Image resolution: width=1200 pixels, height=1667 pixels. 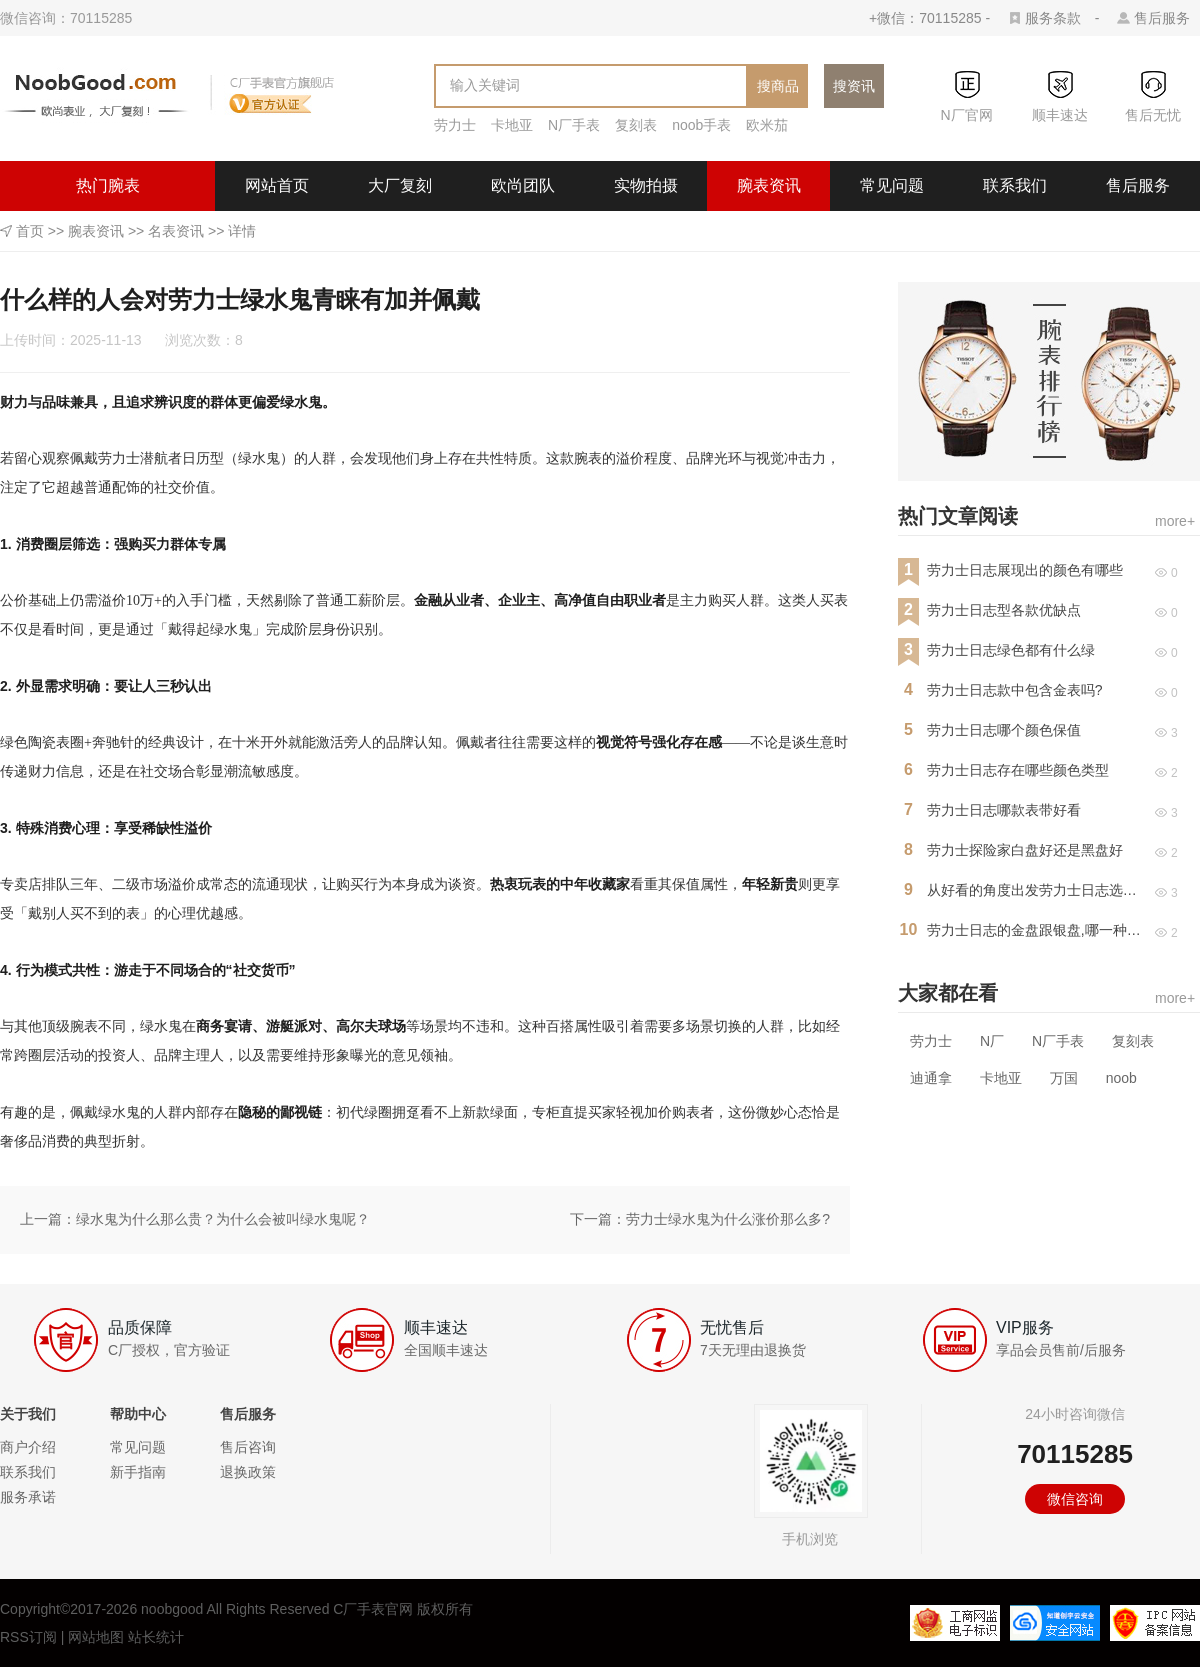 I want to click on 名表资讯, so click(x=176, y=231).